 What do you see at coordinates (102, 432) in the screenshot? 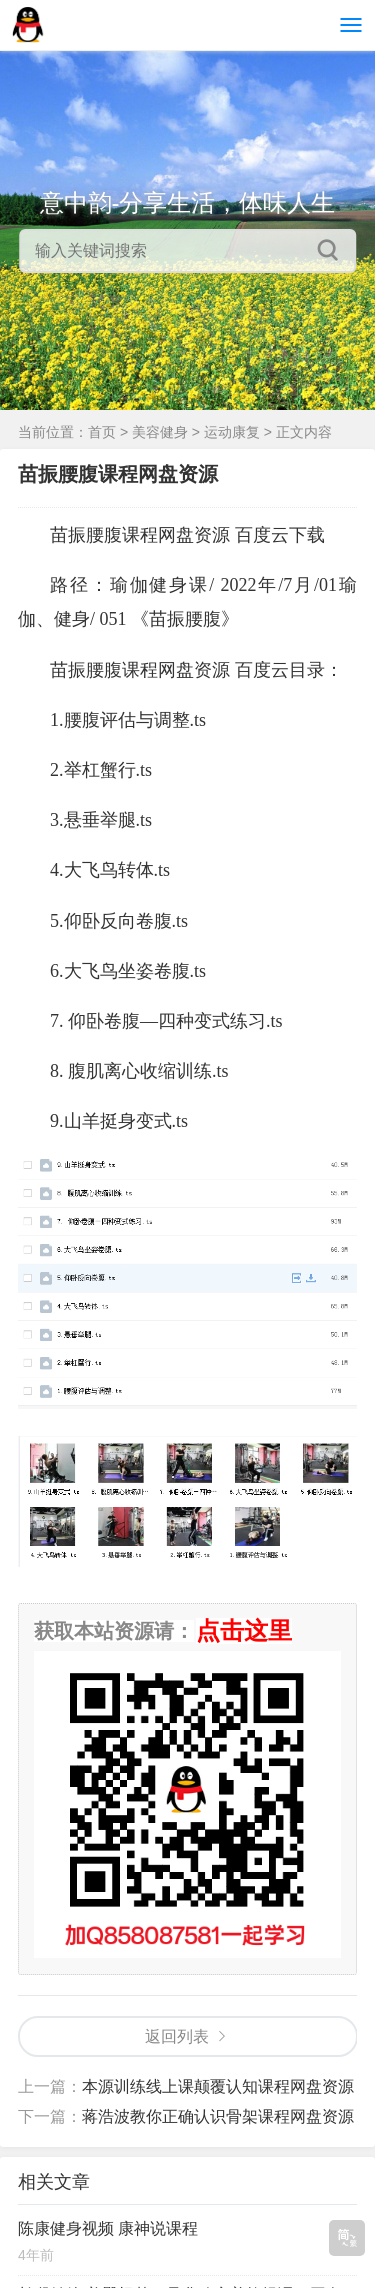
I see `首页` at bounding box center [102, 432].